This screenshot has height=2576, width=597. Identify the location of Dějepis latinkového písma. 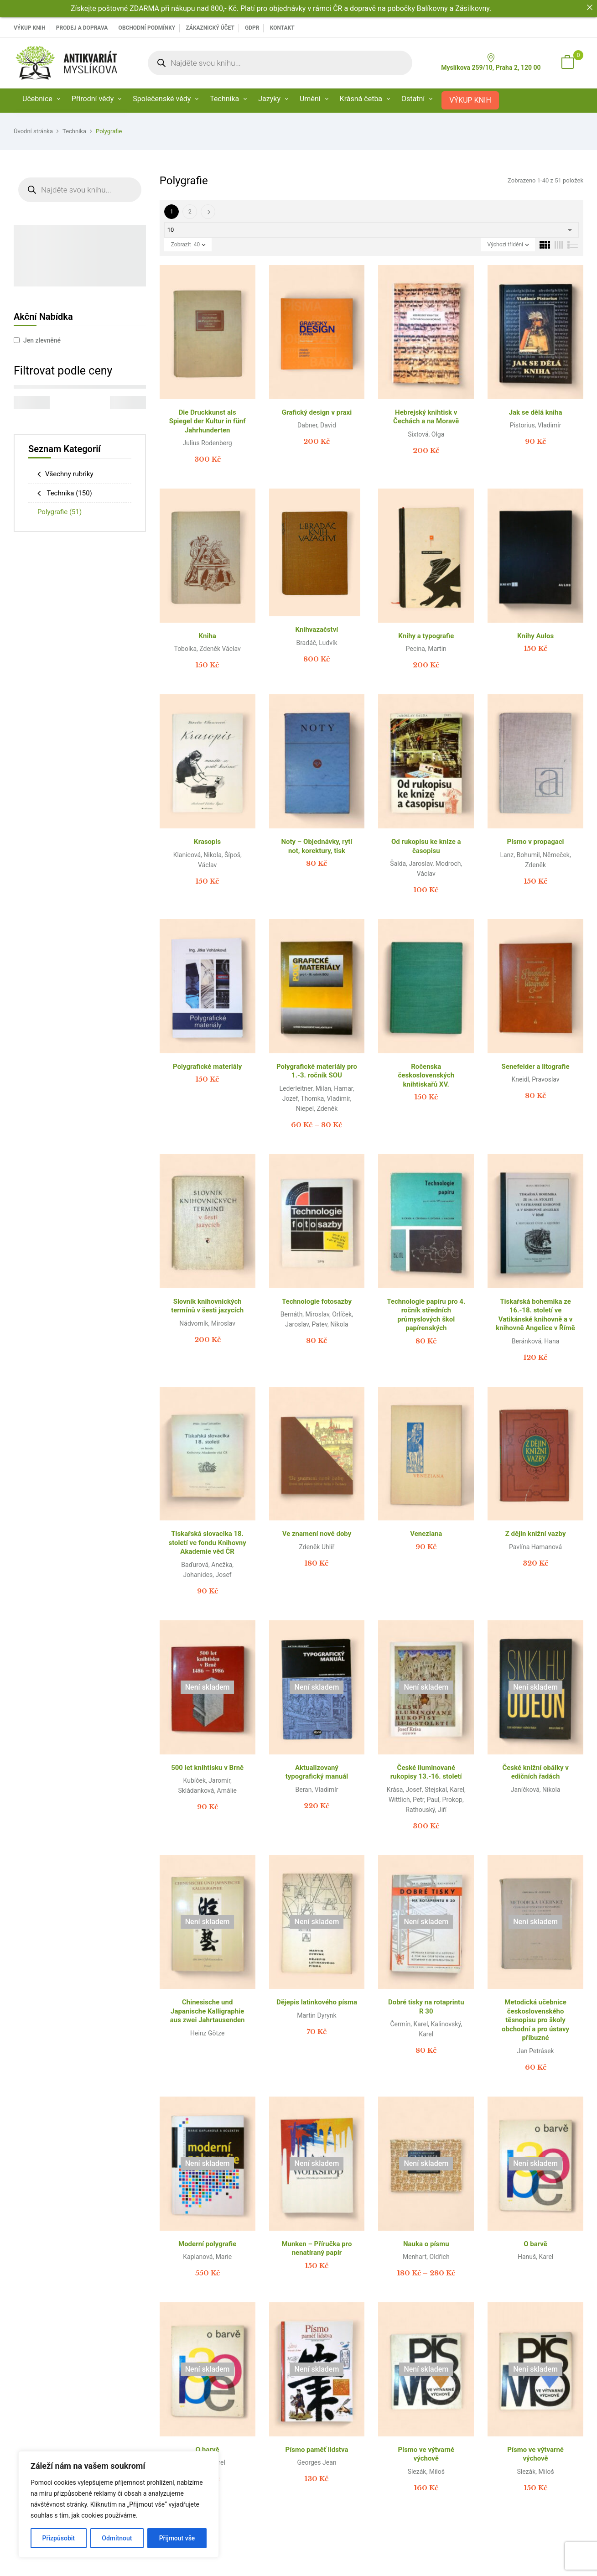
(316, 2002).